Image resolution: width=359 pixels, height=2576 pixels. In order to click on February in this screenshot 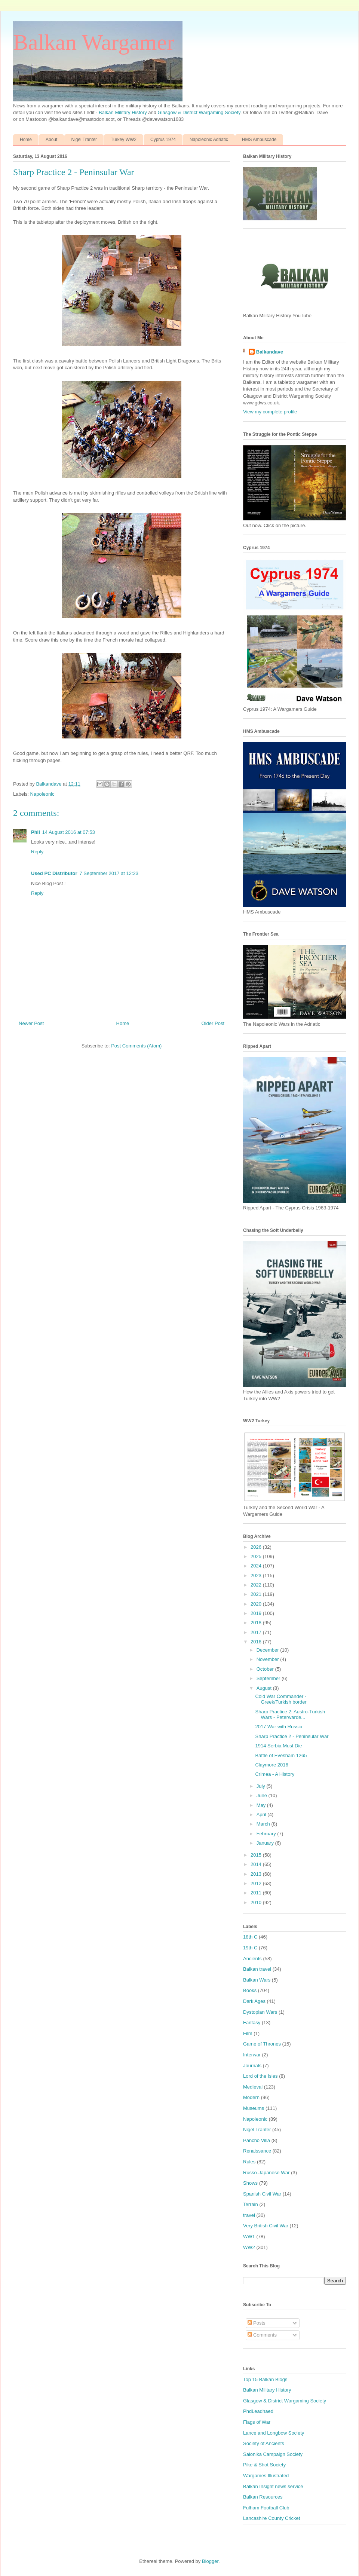, I will do `click(267, 1833)`.